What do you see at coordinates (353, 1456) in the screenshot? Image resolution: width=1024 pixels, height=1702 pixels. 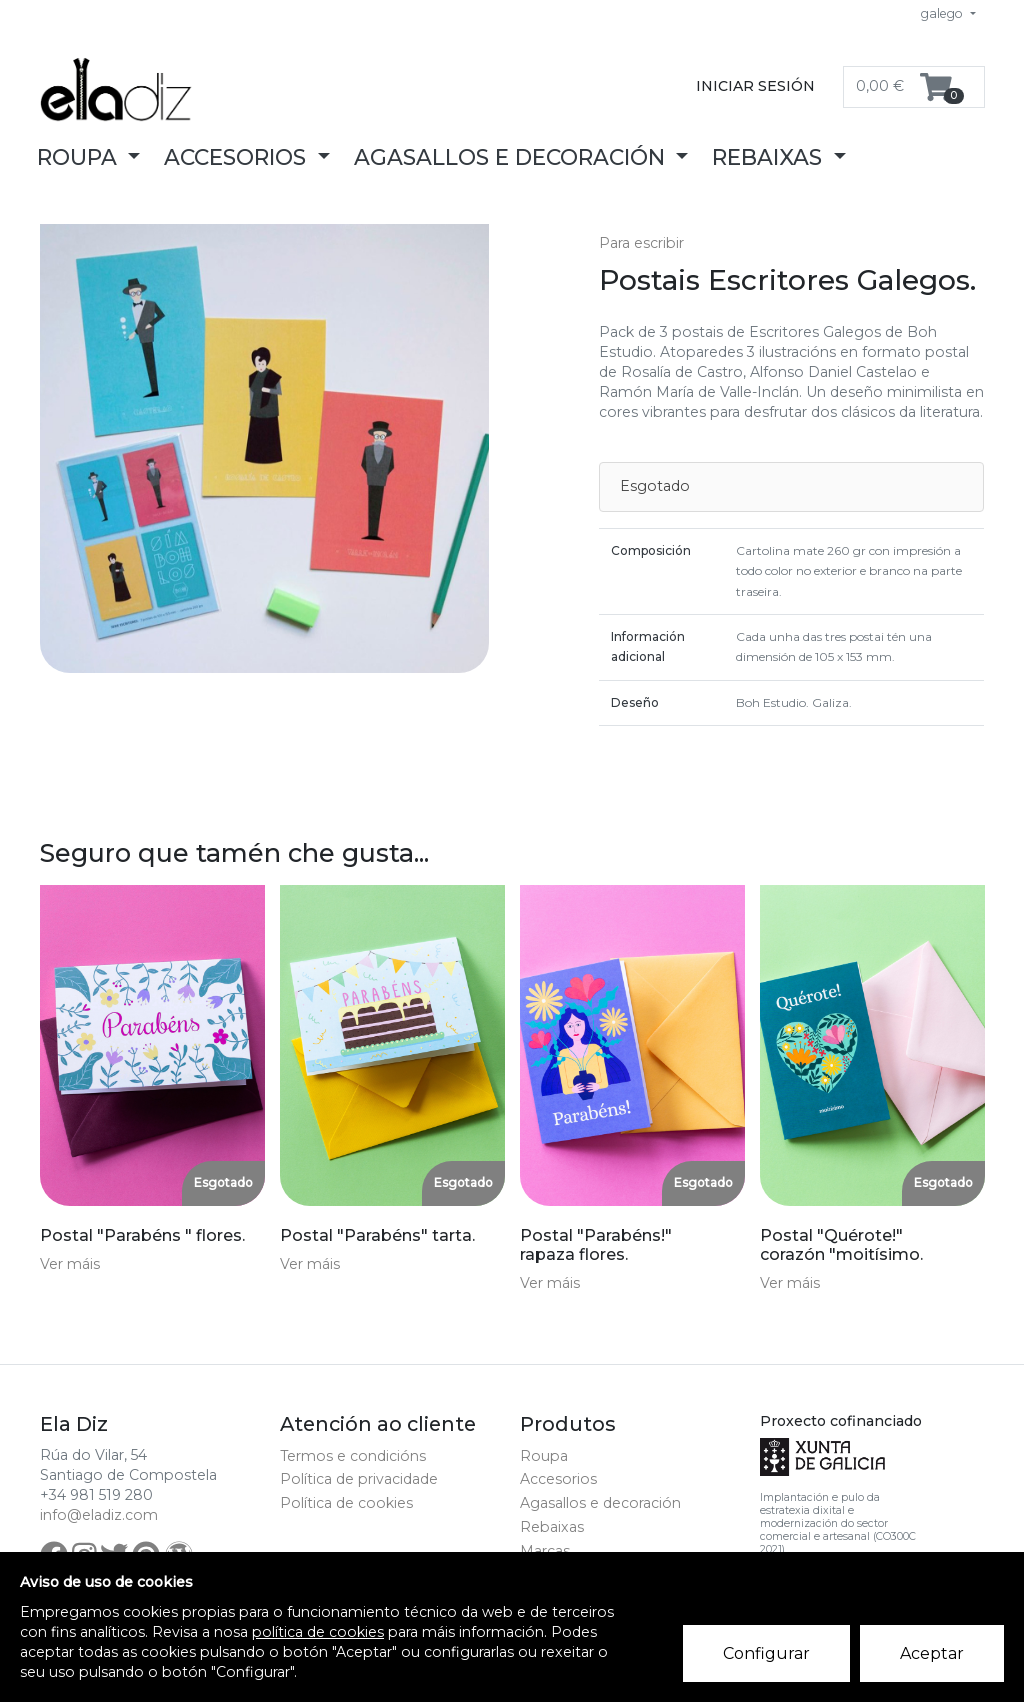 I see `Termos e condicións` at bounding box center [353, 1456].